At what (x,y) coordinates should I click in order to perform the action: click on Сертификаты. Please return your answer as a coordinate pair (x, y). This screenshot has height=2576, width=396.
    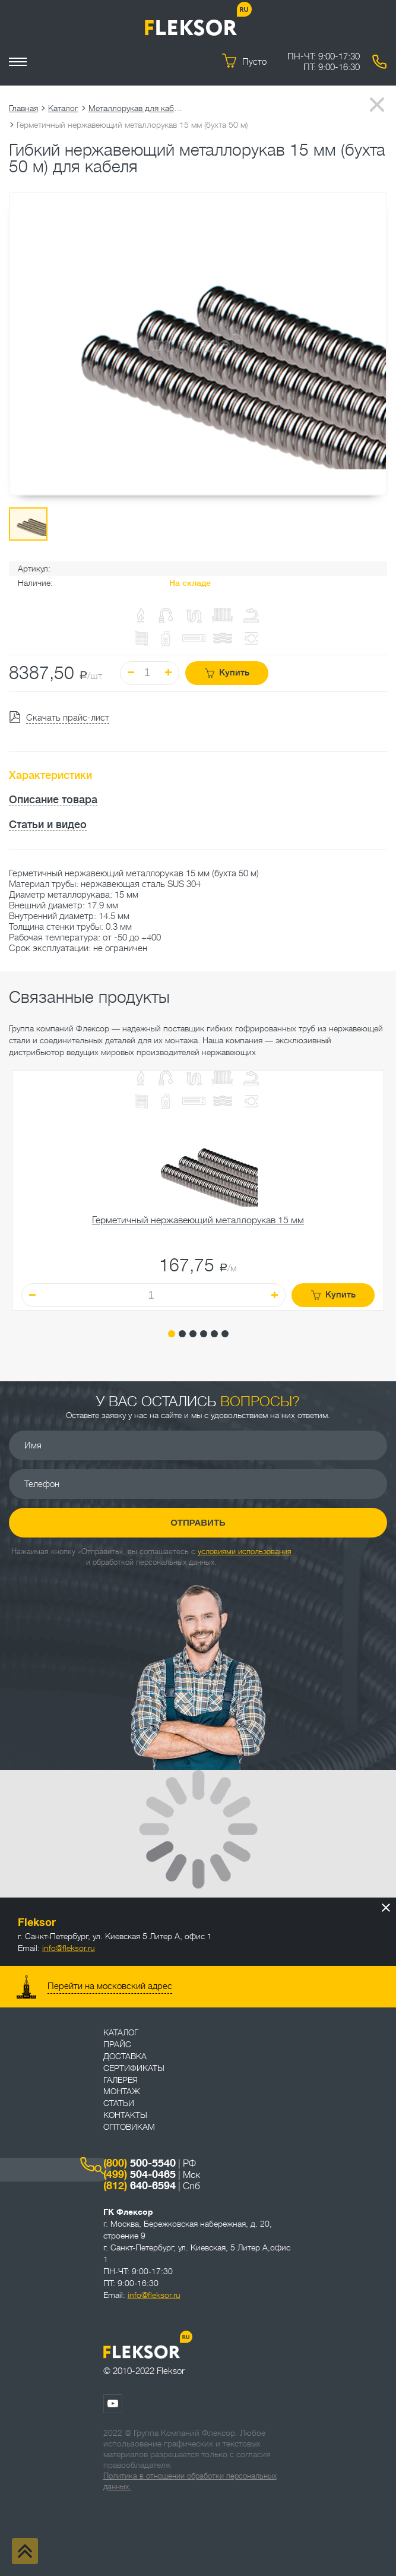
    Looking at the image, I should click on (133, 2068).